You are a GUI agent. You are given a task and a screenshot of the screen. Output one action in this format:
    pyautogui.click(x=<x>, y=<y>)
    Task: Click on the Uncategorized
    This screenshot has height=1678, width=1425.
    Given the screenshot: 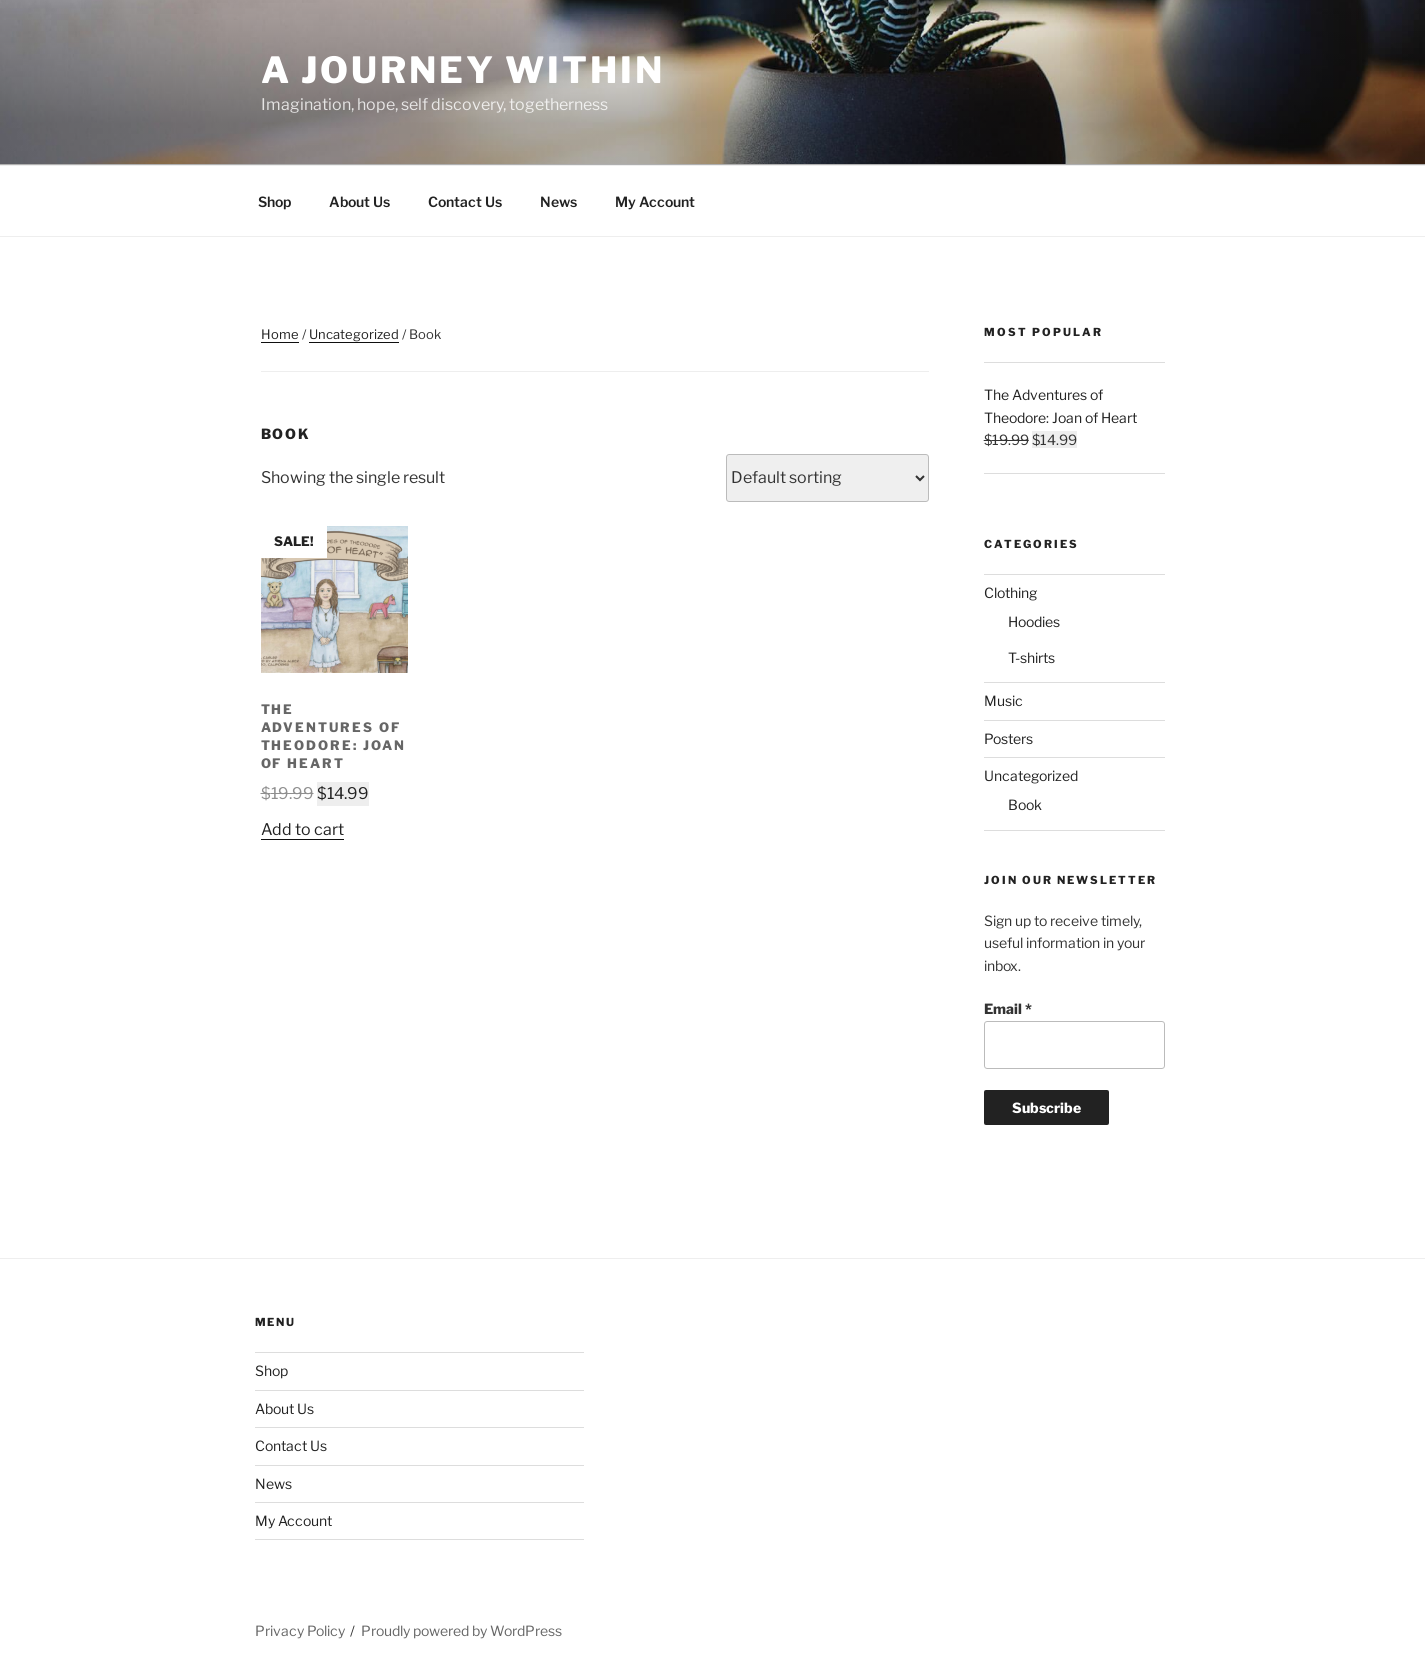 What is the action you would take?
    pyautogui.click(x=354, y=334)
    